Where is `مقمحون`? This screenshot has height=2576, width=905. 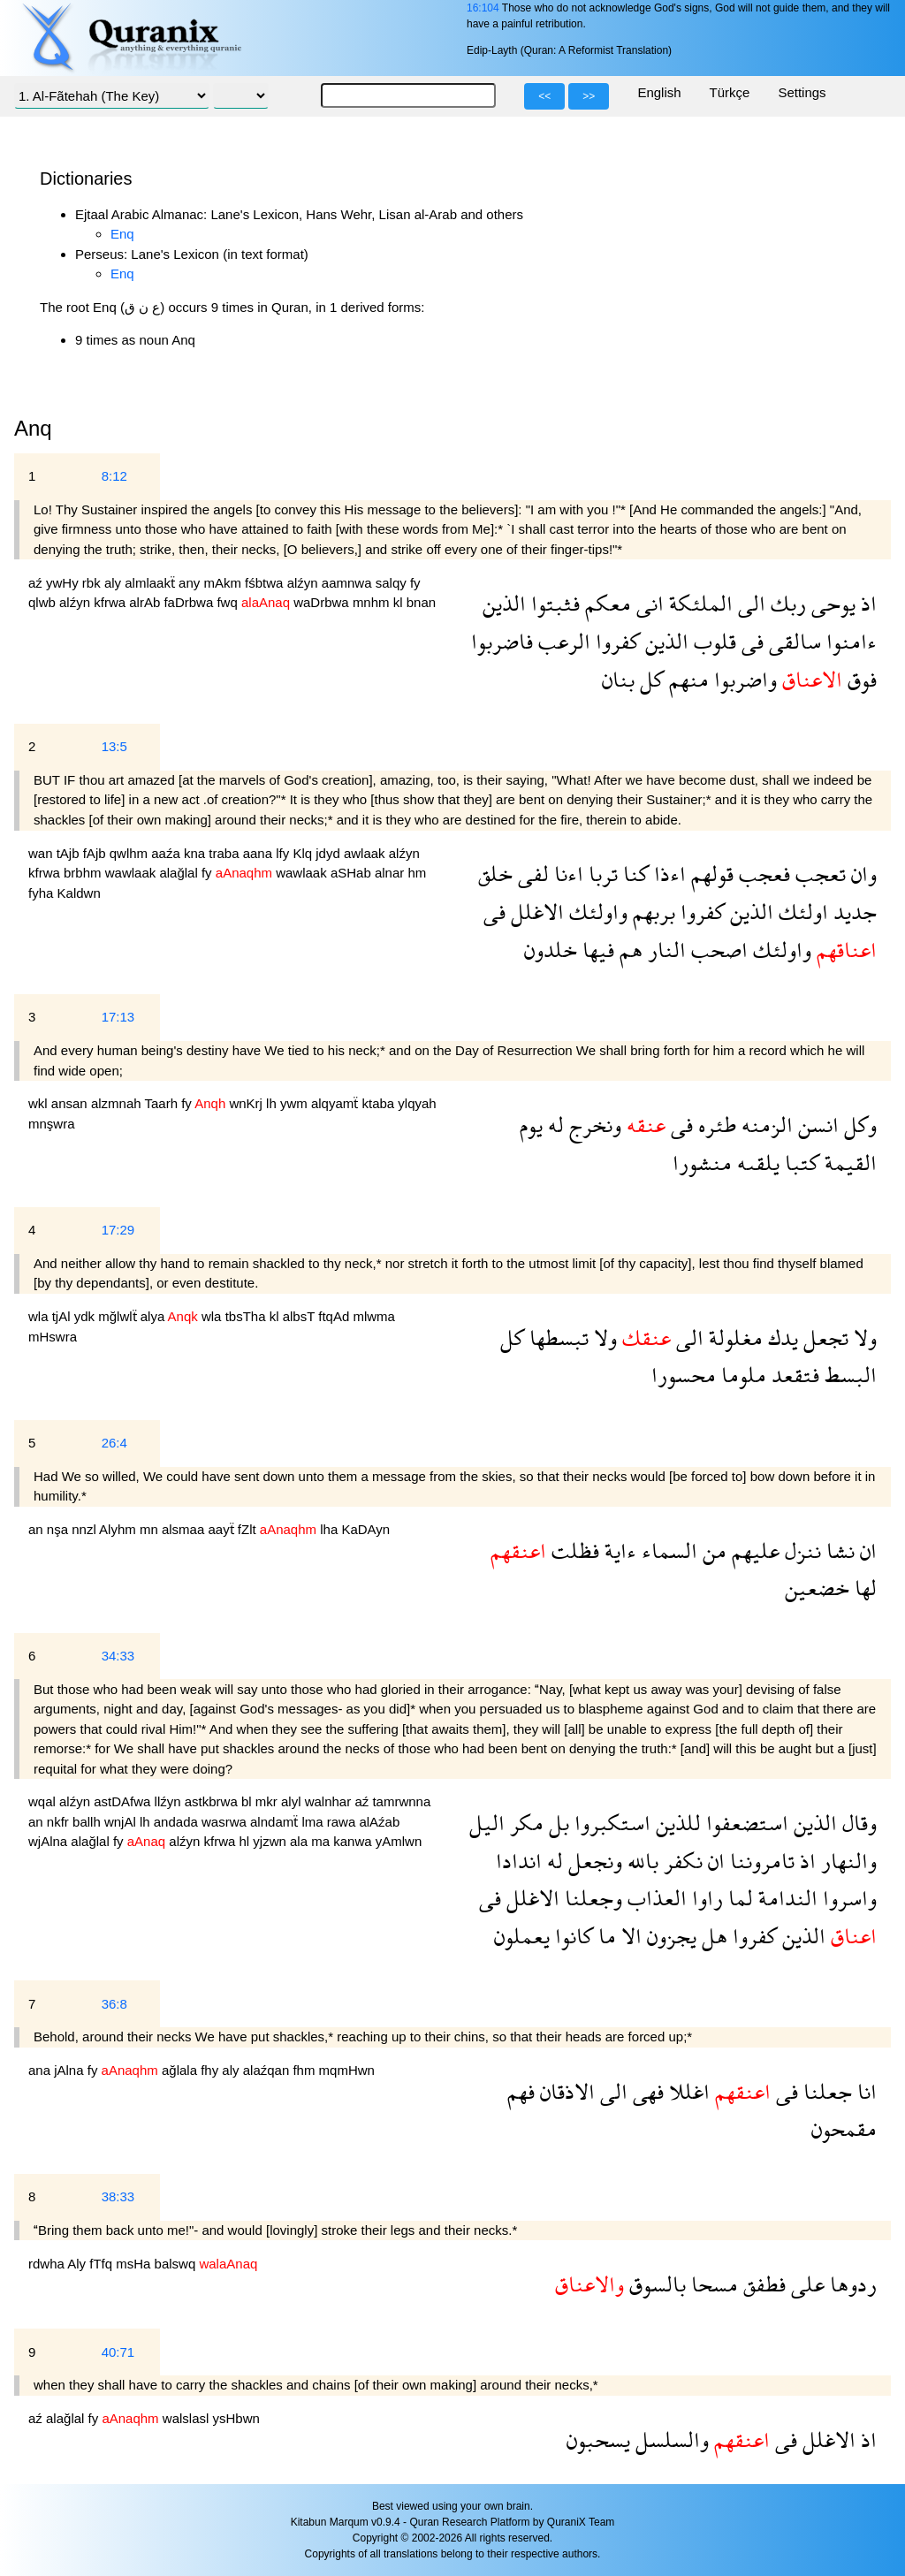
مقمحون is located at coordinates (844, 2128).